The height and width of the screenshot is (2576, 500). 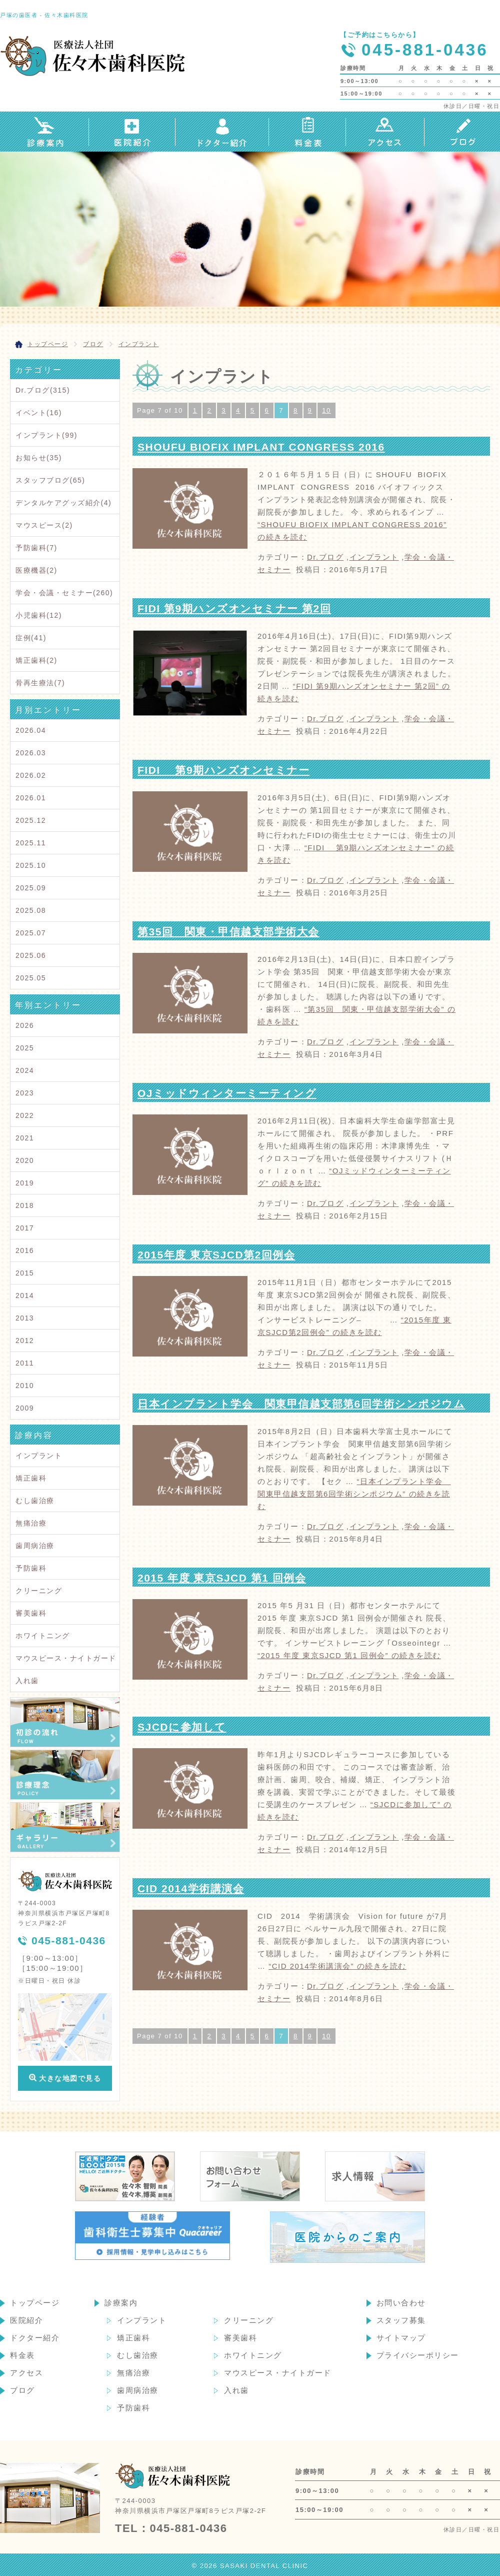 What do you see at coordinates (229, 931) in the screenshot?
I see `第35回 関東・甲信越支部学術大会` at bounding box center [229, 931].